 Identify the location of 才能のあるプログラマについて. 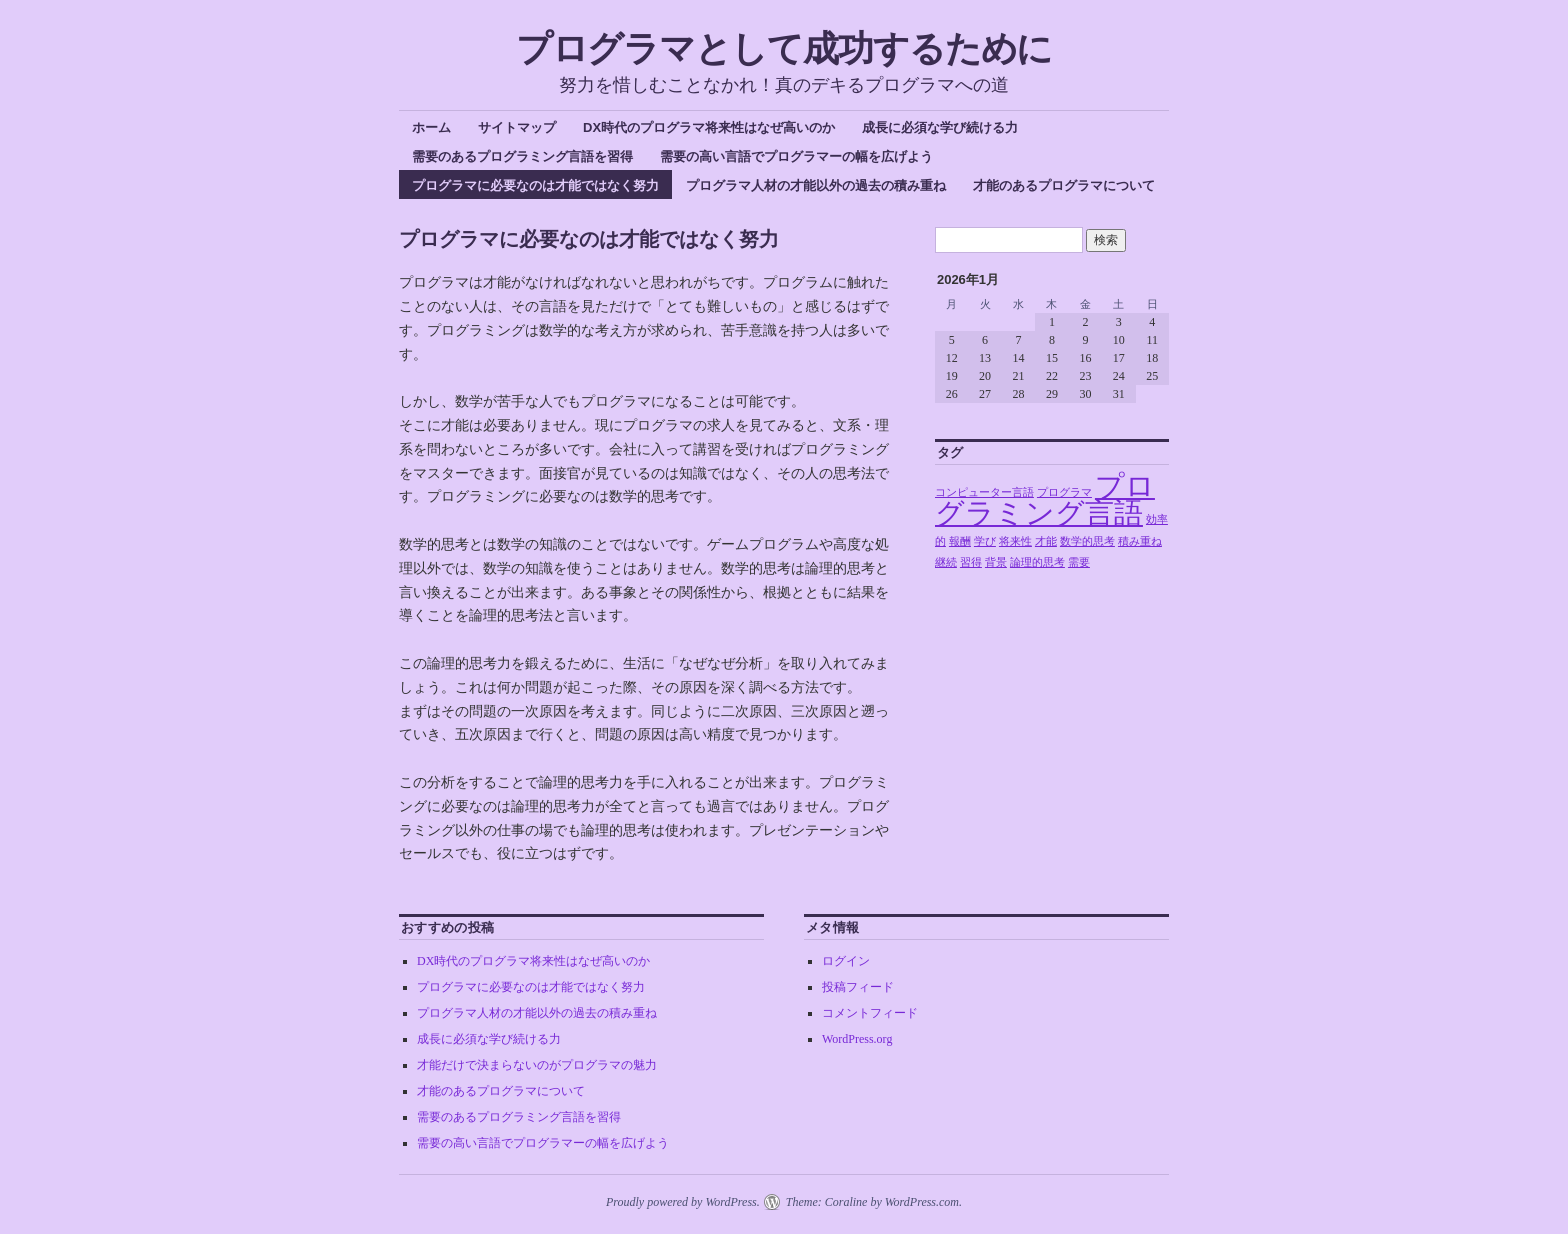
(1064, 185).